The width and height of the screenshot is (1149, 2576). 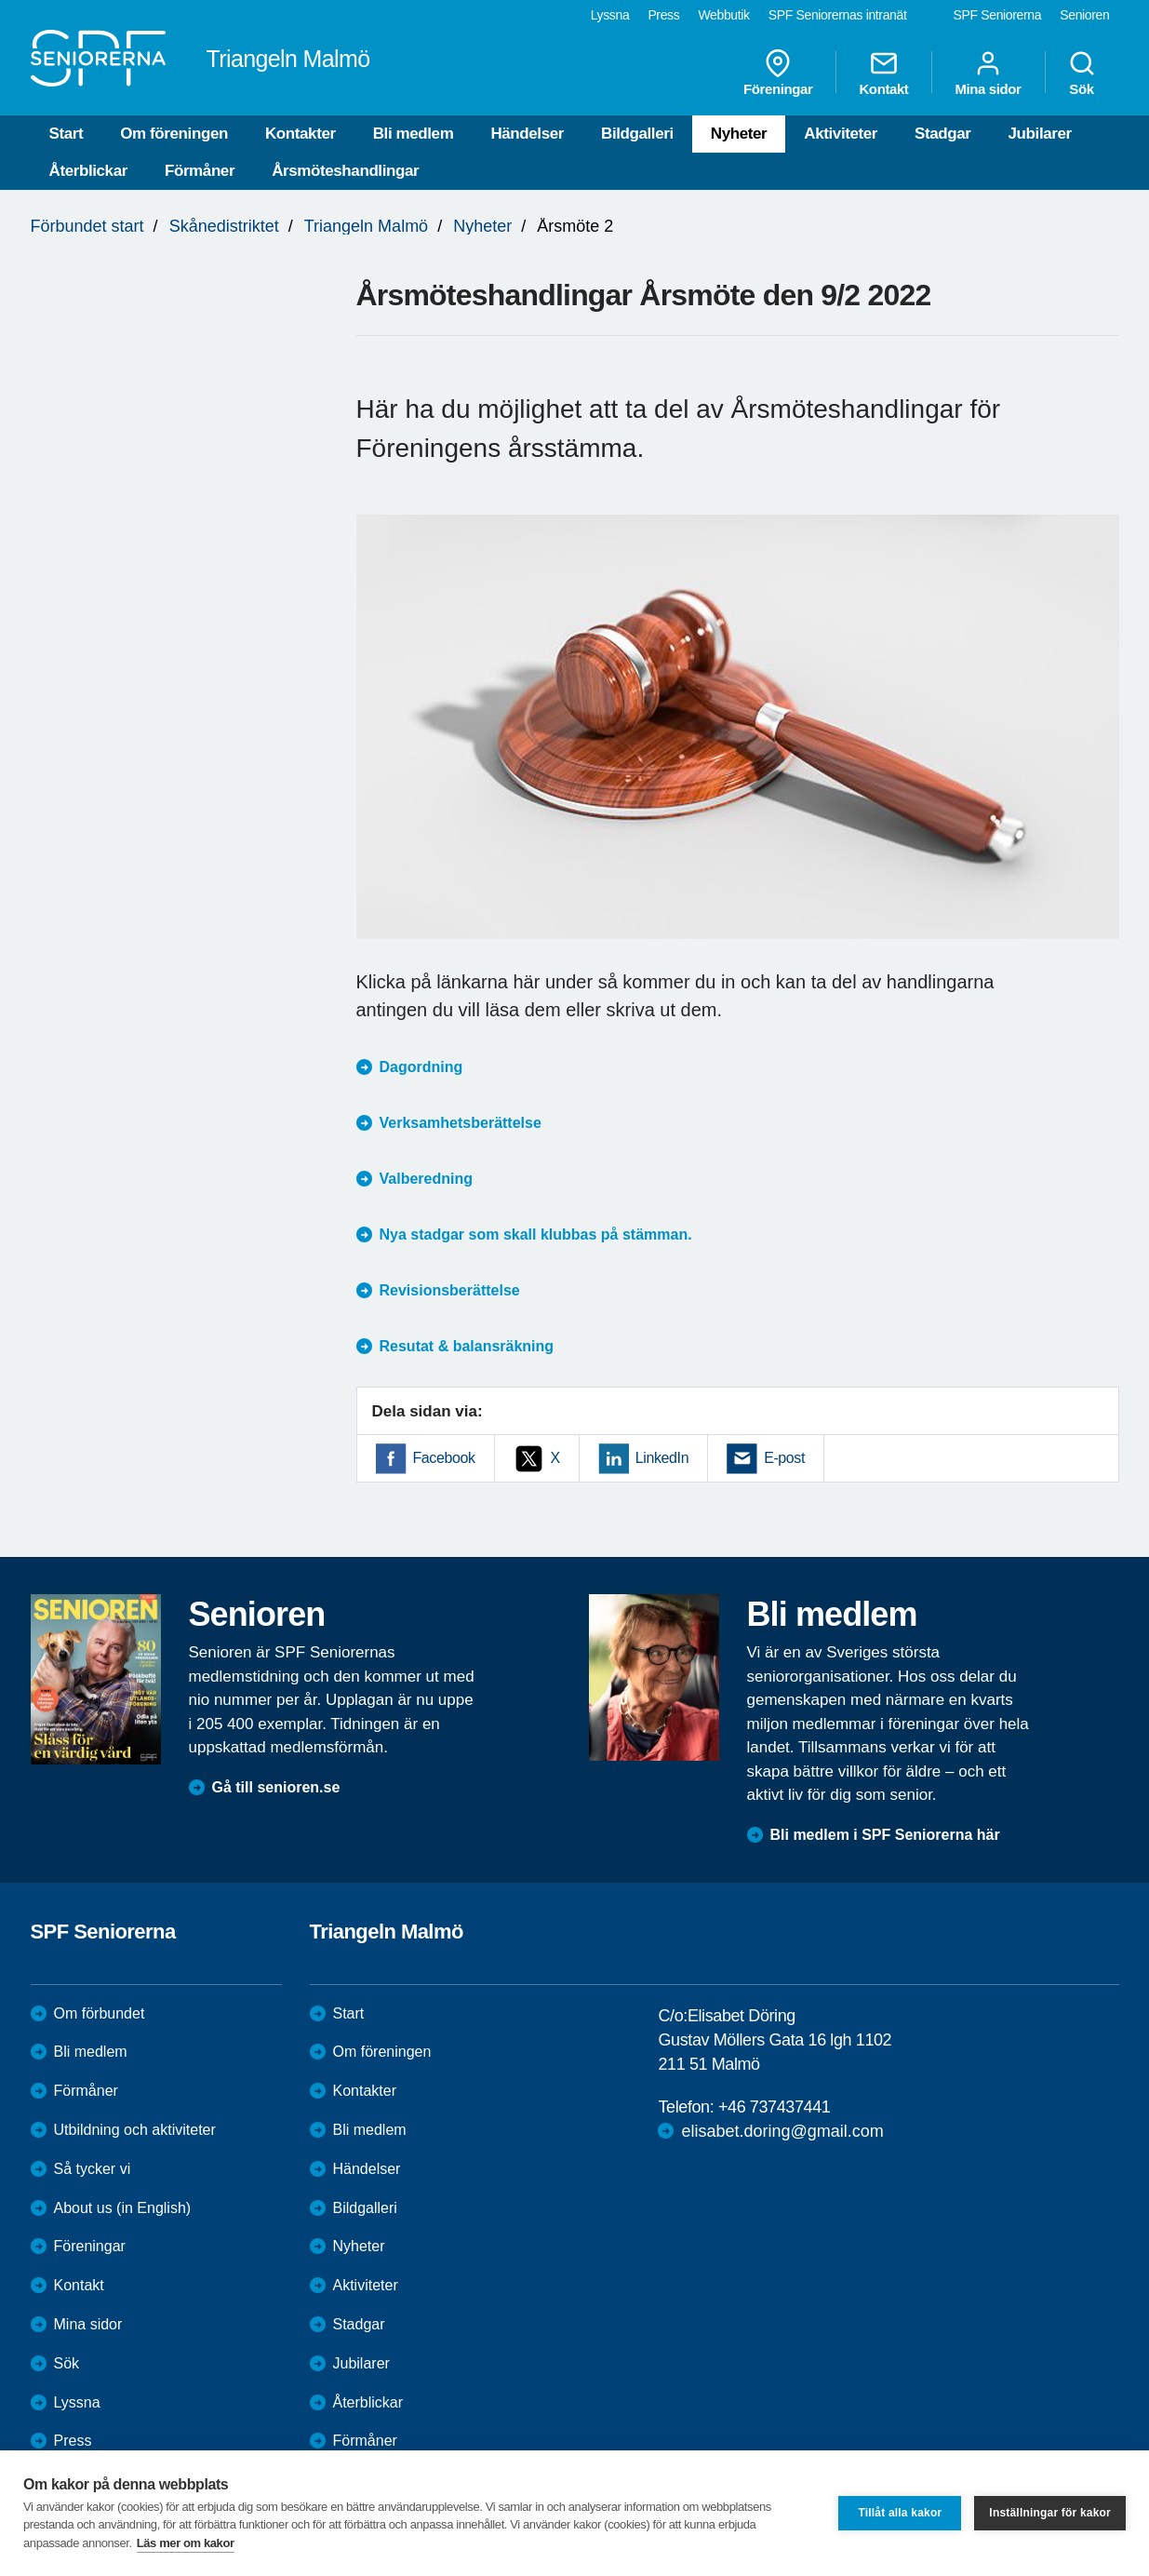 I want to click on Om förbundet, so click(x=99, y=2013).